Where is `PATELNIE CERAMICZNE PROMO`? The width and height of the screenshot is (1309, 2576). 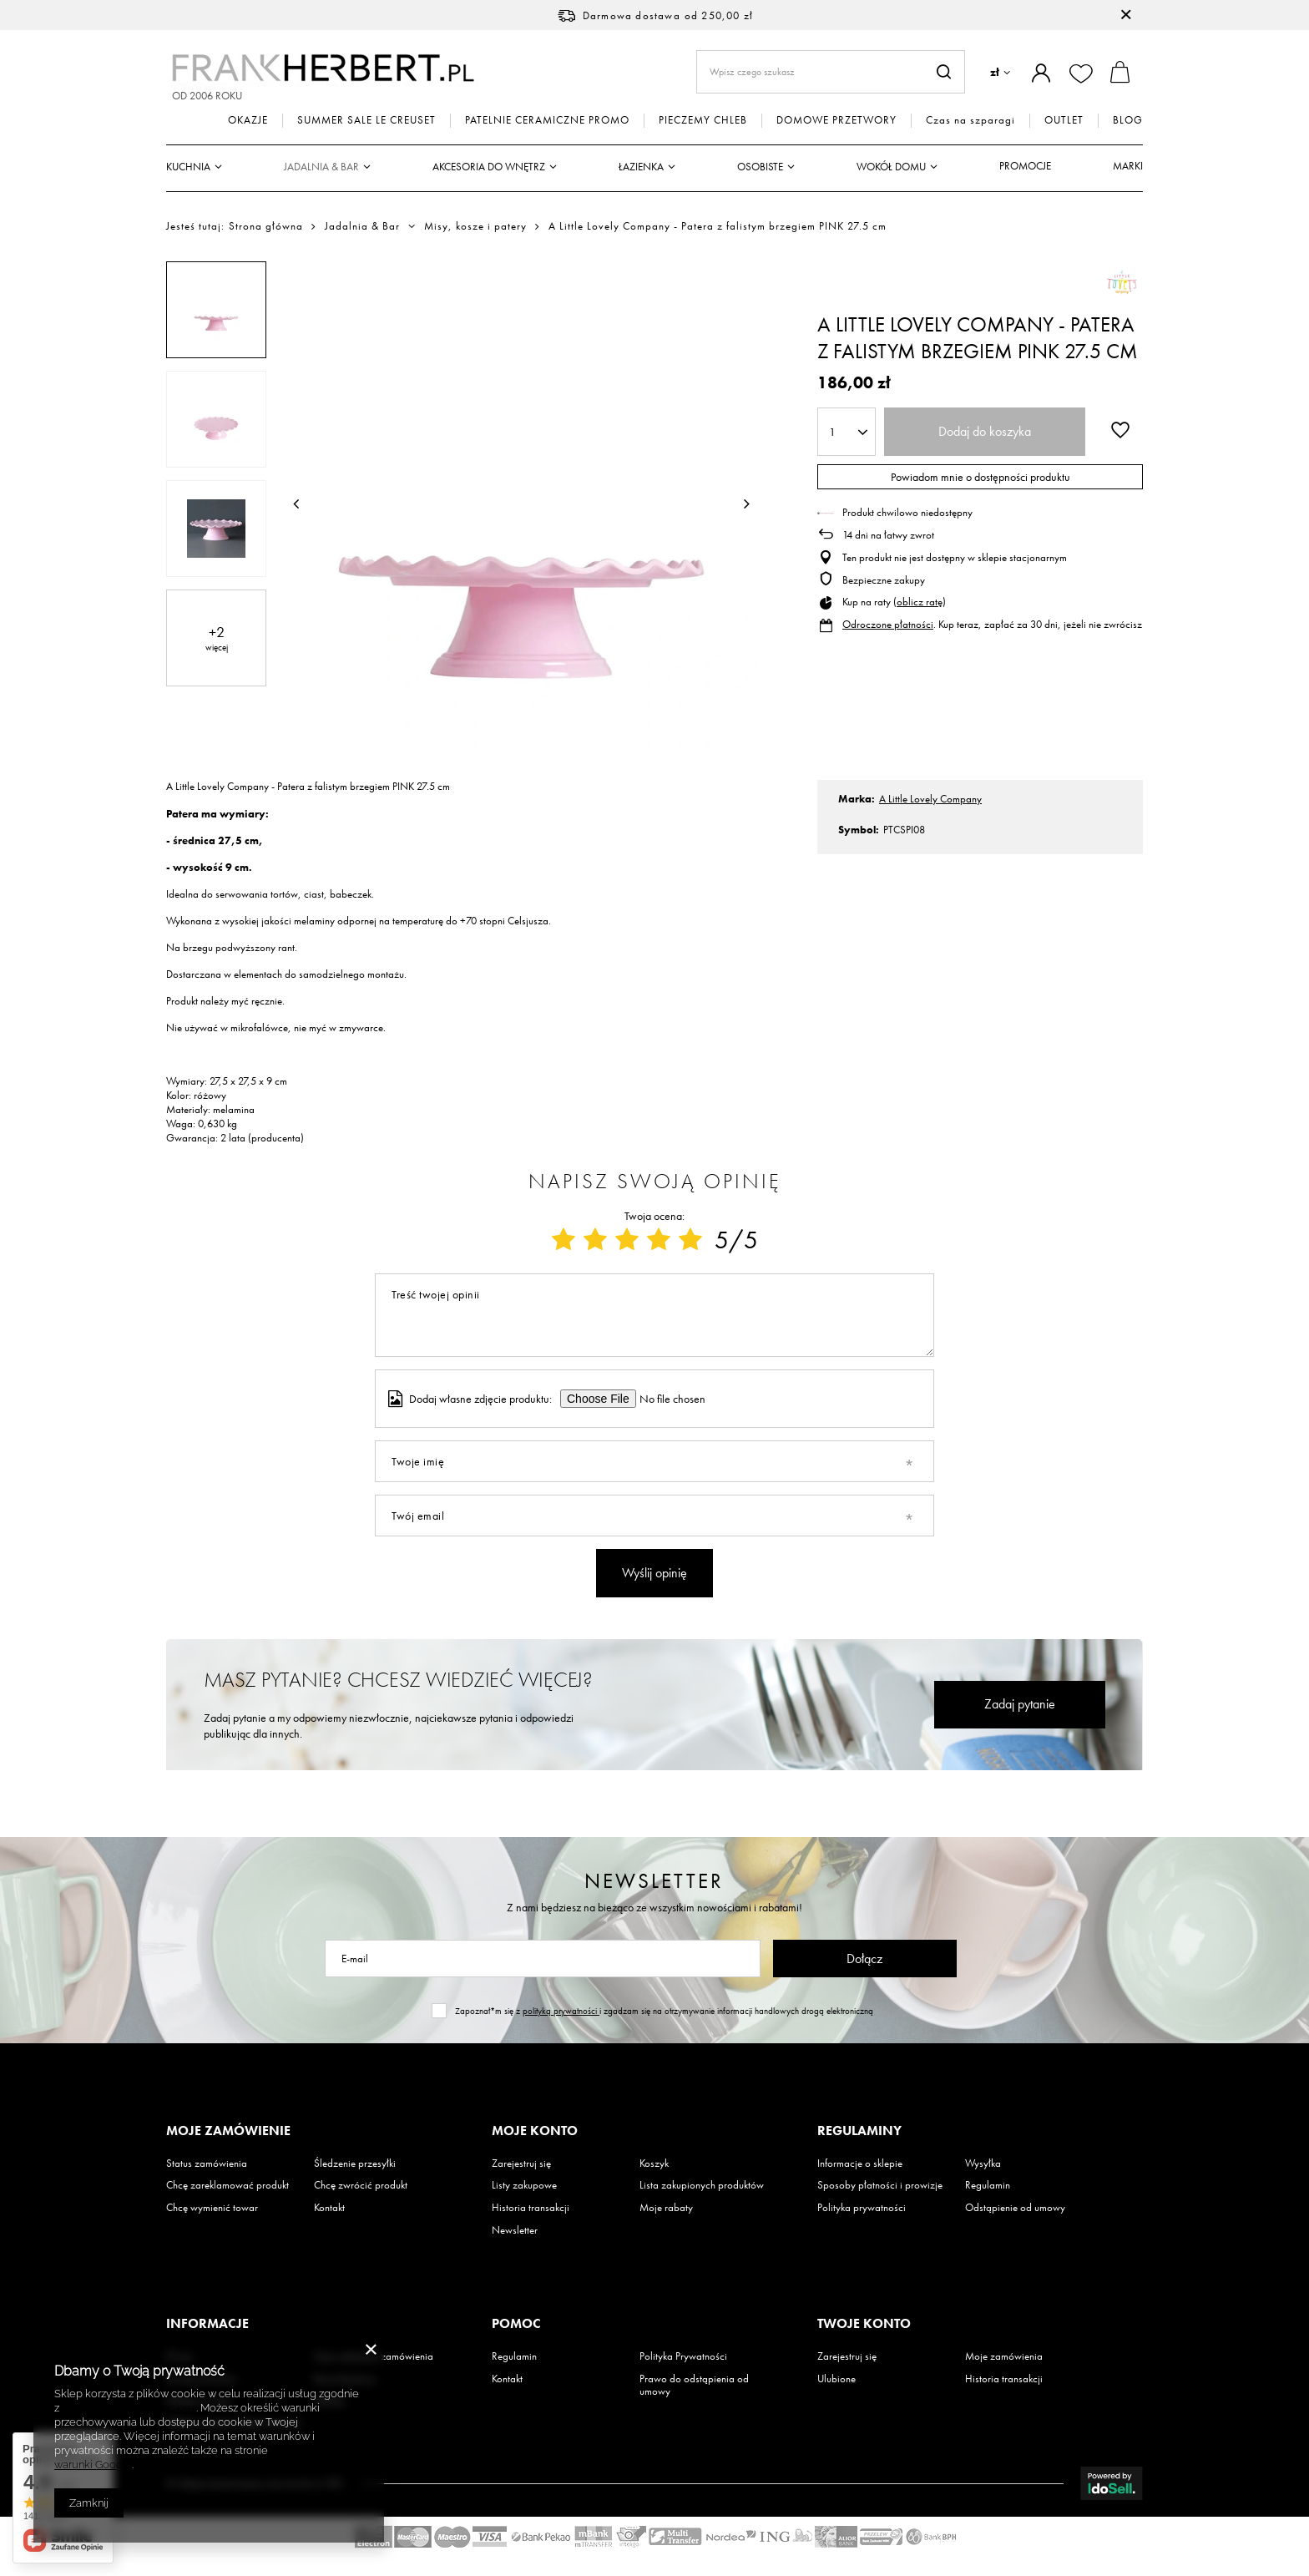 PATELNIE CERAMICZNE PROMO is located at coordinates (547, 120).